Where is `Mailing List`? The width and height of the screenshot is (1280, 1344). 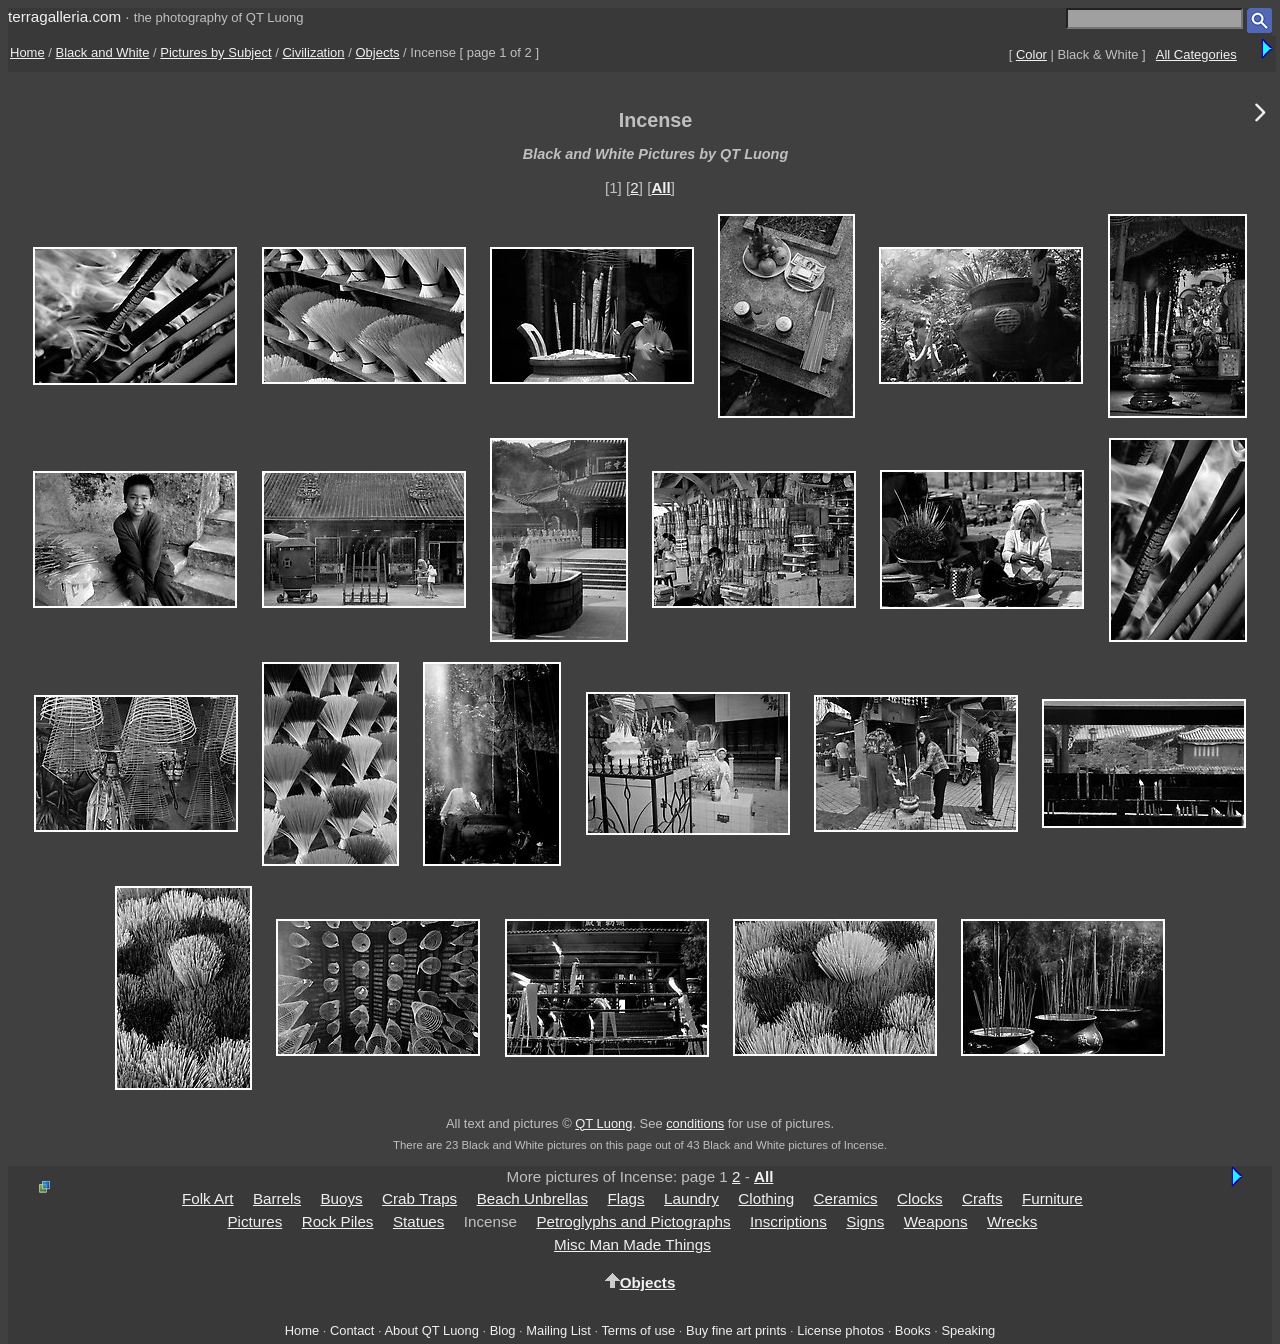 Mailing List is located at coordinates (558, 1330).